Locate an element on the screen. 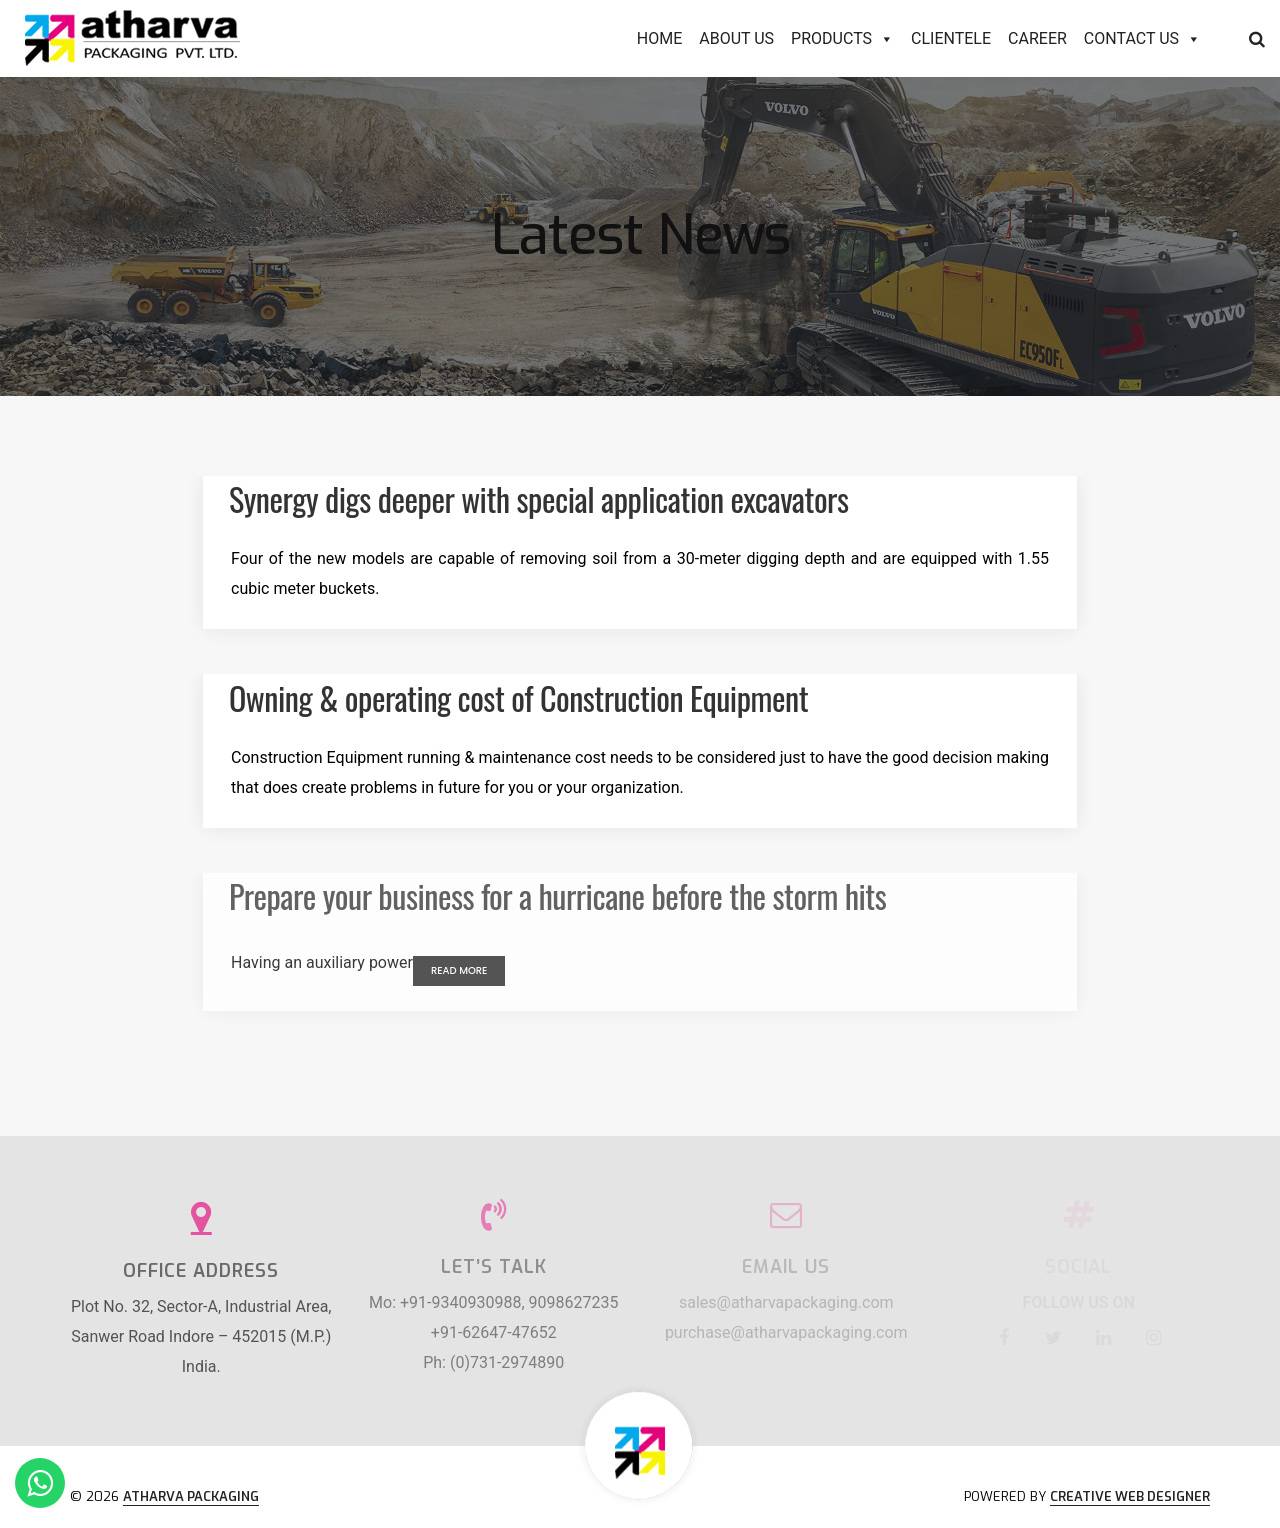 The height and width of the screenshot is (1528, 1280). Clientele is located at coordinates (951, 38).